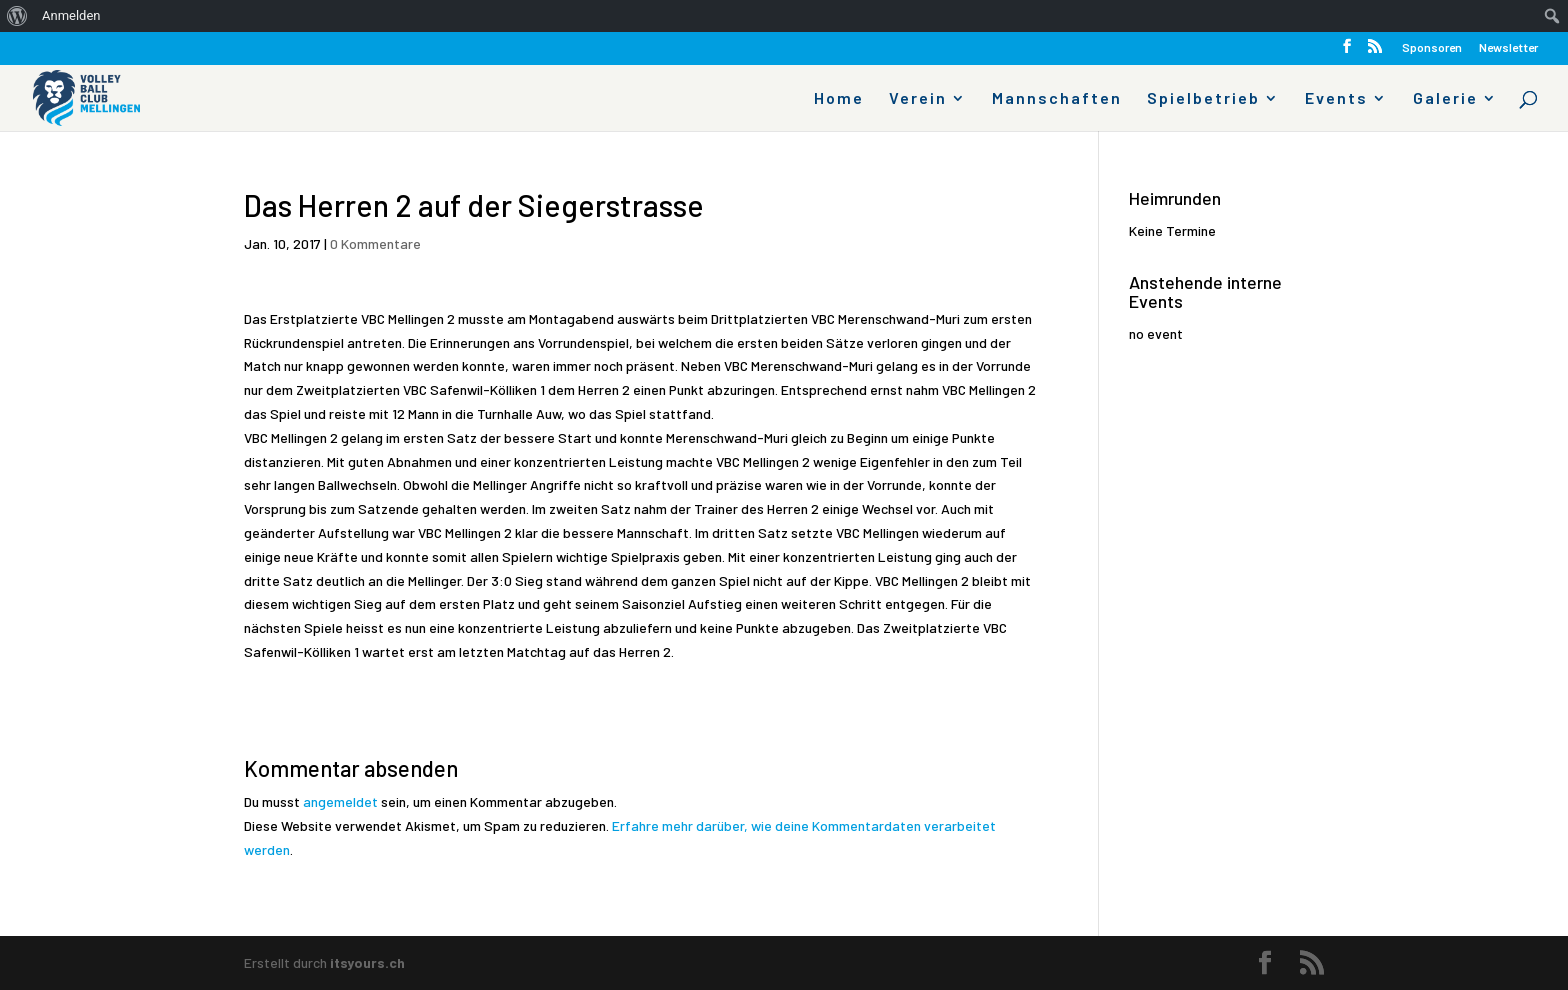  What do you see at coordinates (71, 15) in the screenshot?
I see `Anmelden` at bounding box center [71, 15].